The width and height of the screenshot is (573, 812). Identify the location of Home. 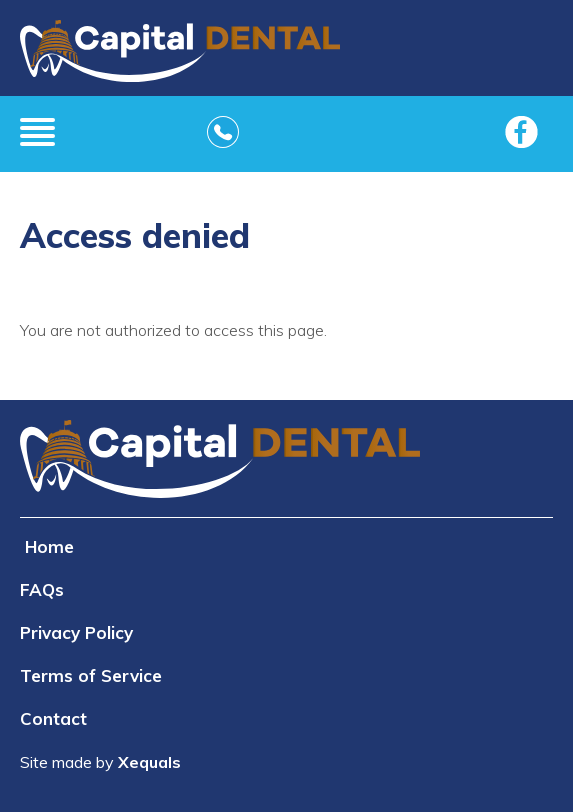
(49, 546).